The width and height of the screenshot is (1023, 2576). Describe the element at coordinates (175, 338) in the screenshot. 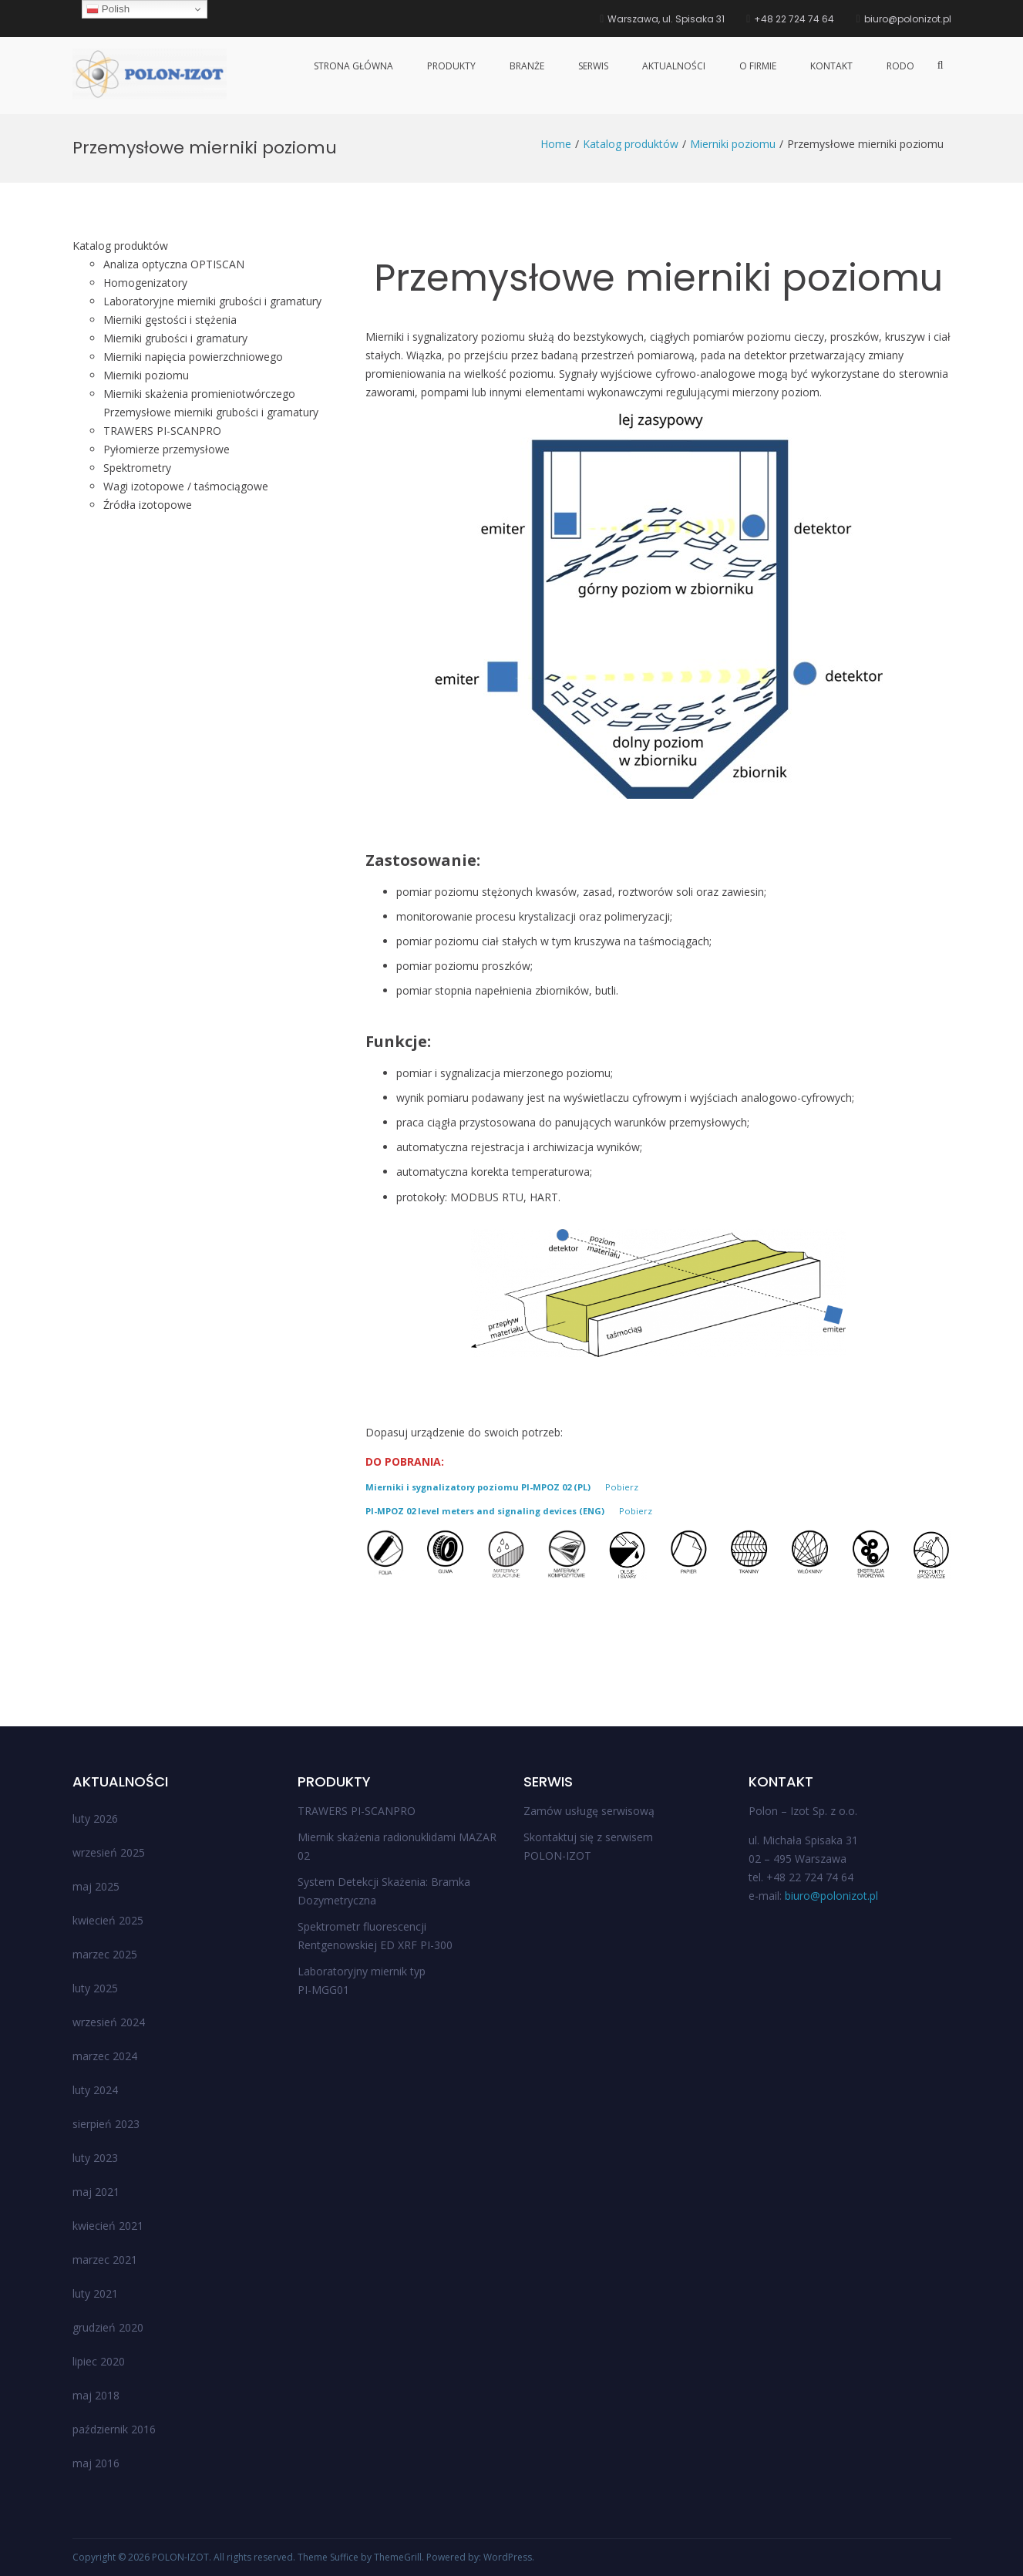

I see `Mierniki grubości i gramatury` at that location.